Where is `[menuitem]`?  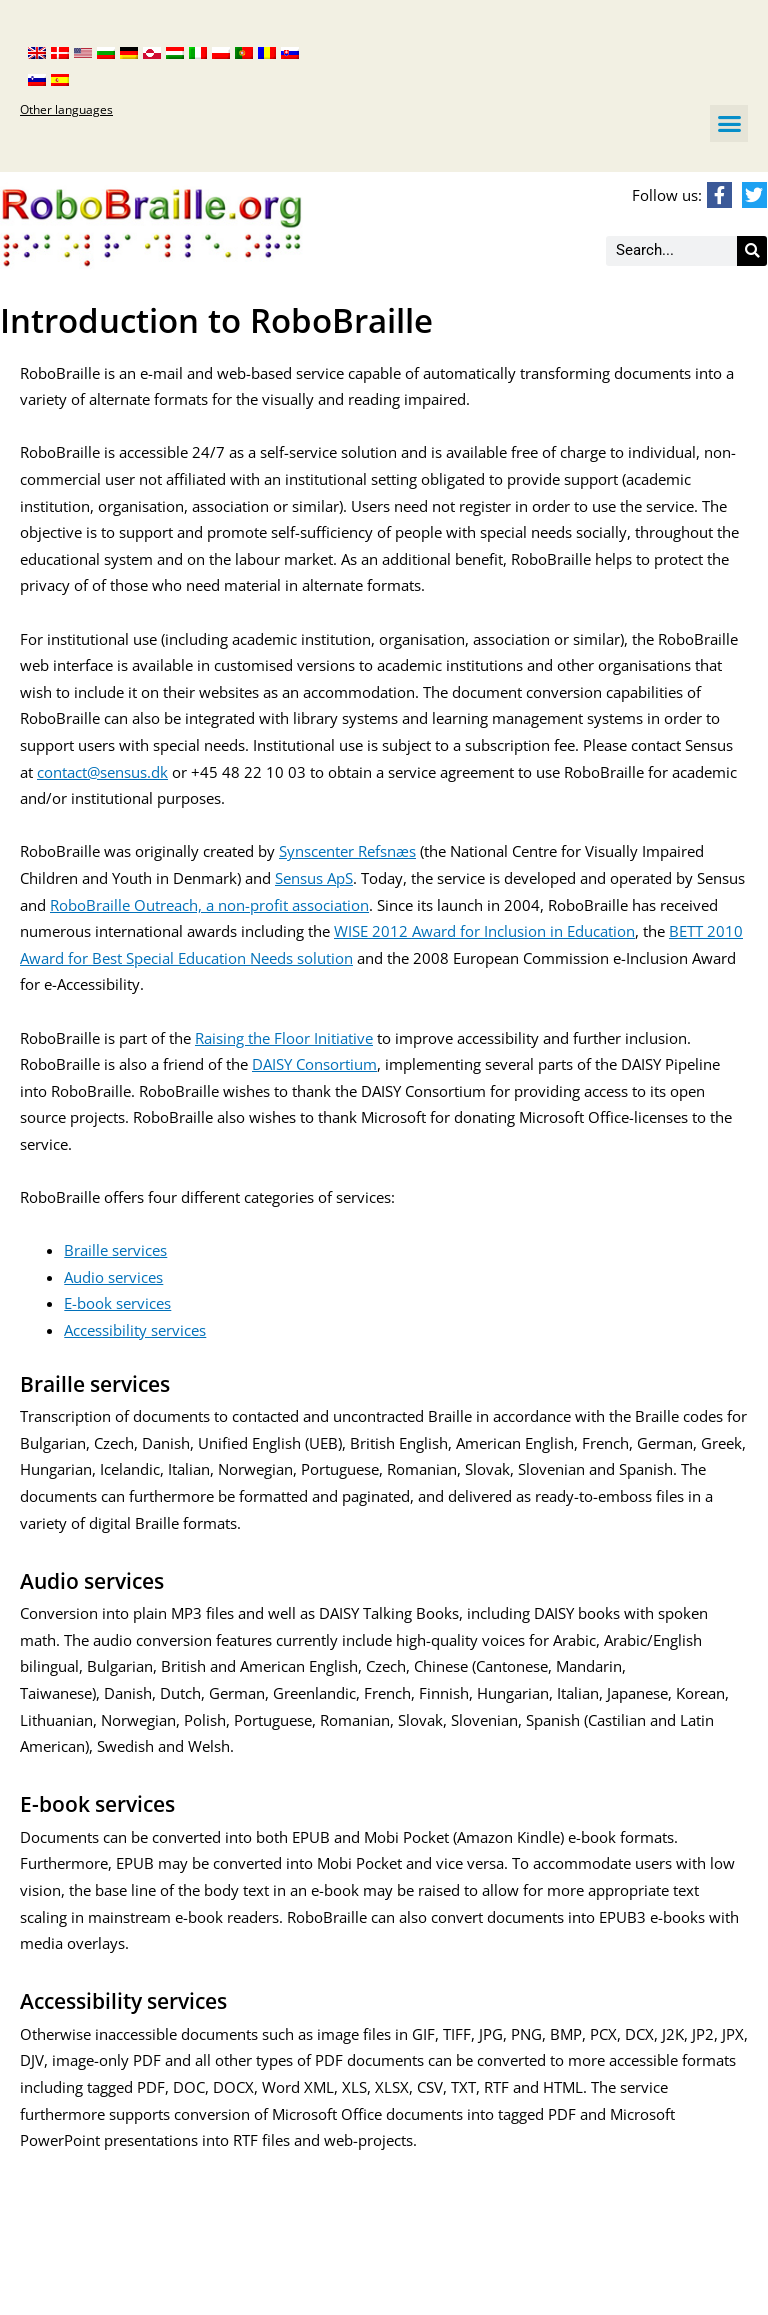
[menuitem] is located at coordinates (37, 51).